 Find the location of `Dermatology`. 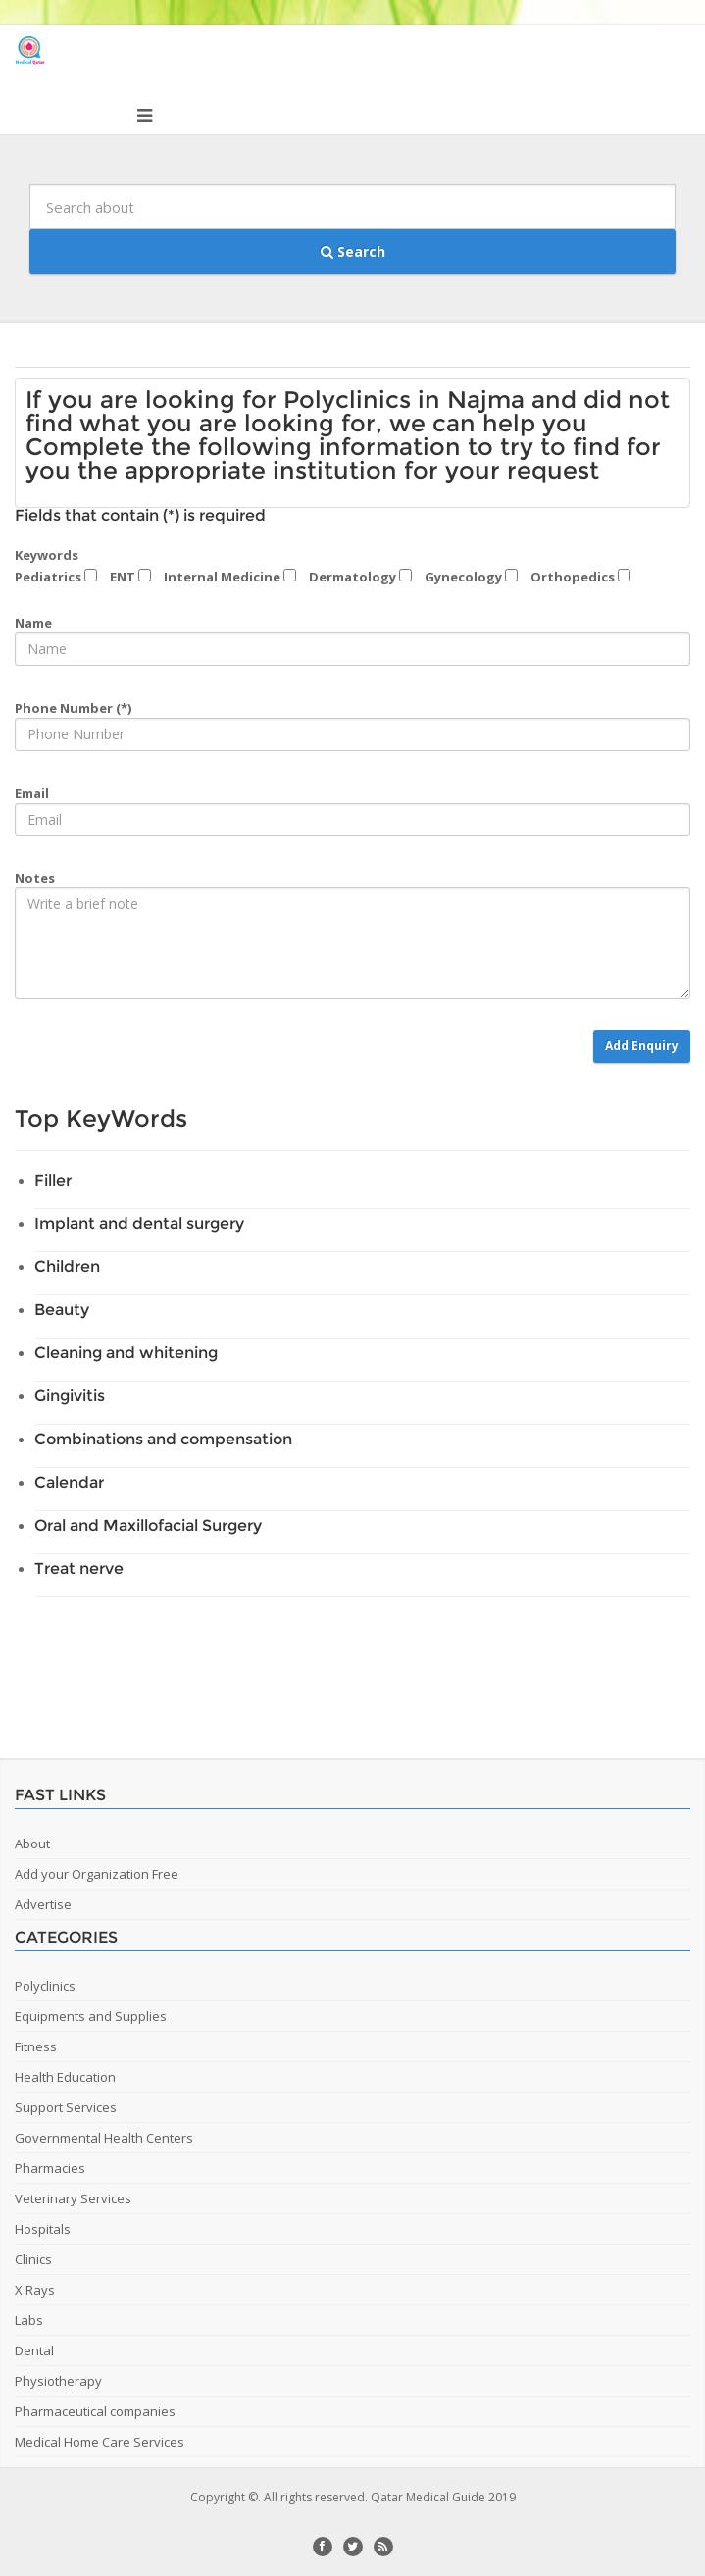

Dermatology is located at coordinates (360, 576).